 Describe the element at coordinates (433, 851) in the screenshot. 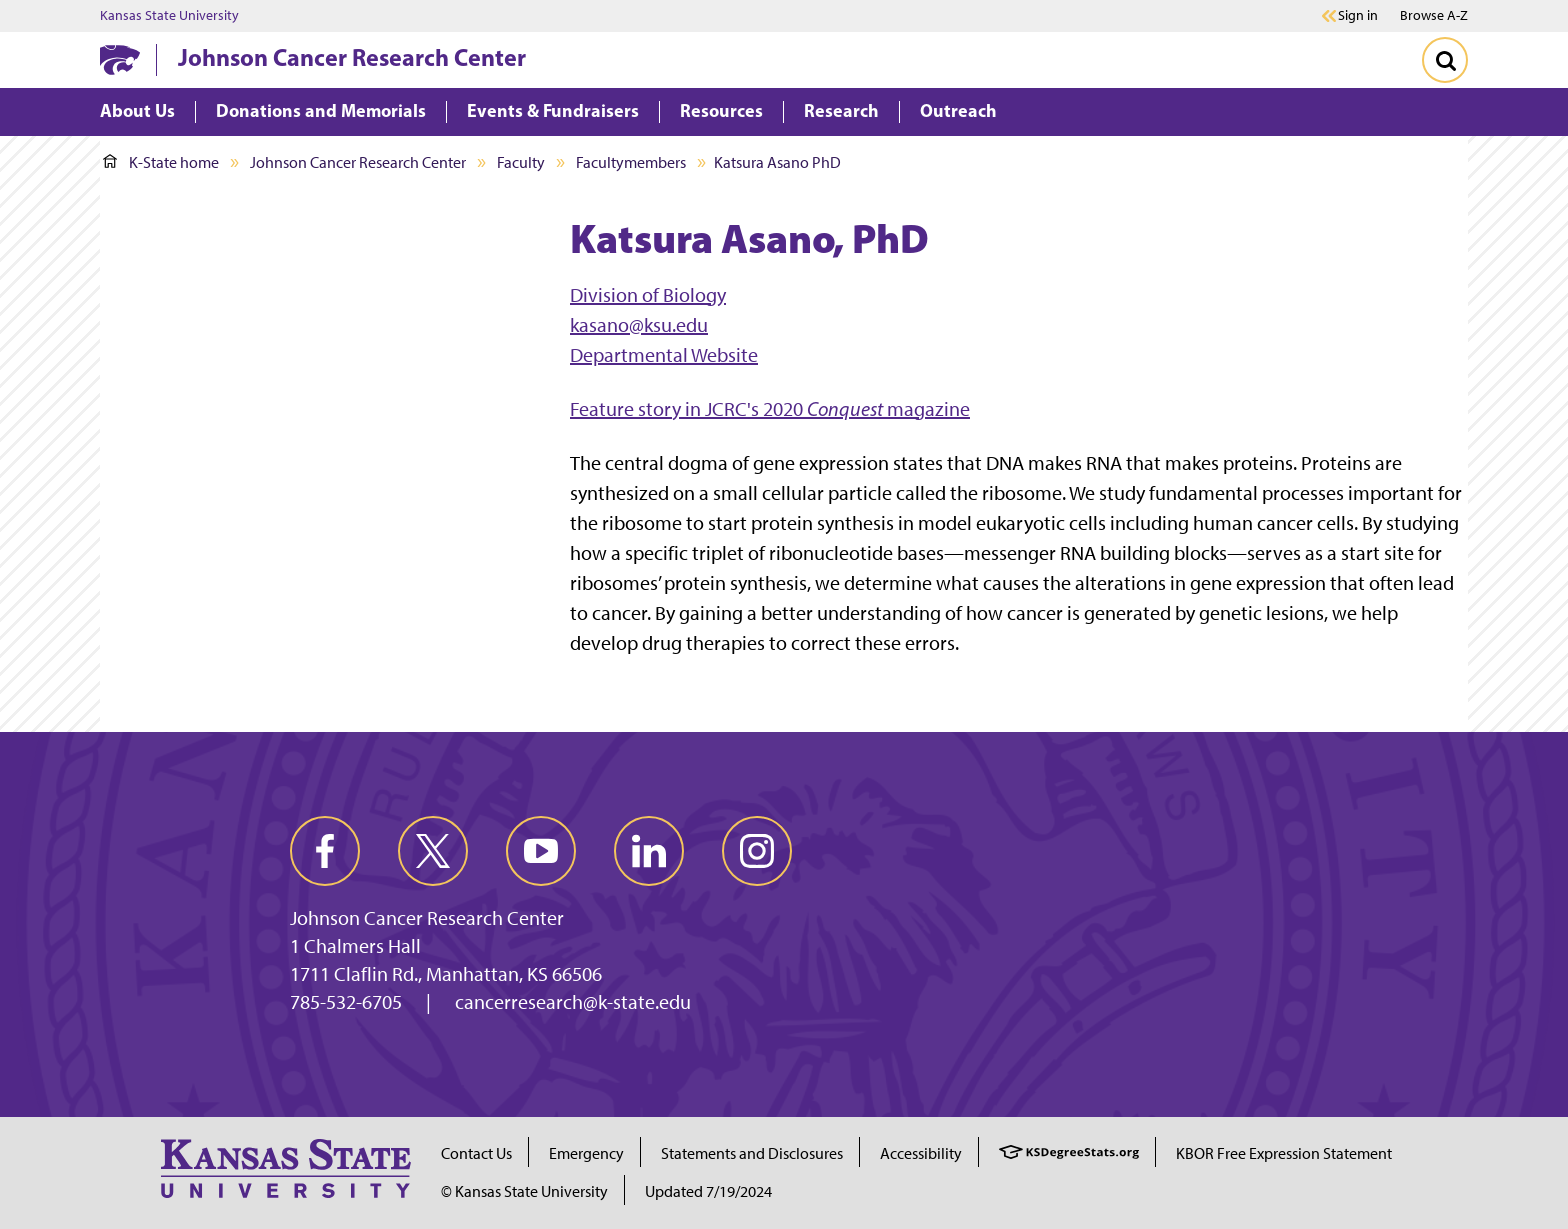

I see `[twitter]` at that location.